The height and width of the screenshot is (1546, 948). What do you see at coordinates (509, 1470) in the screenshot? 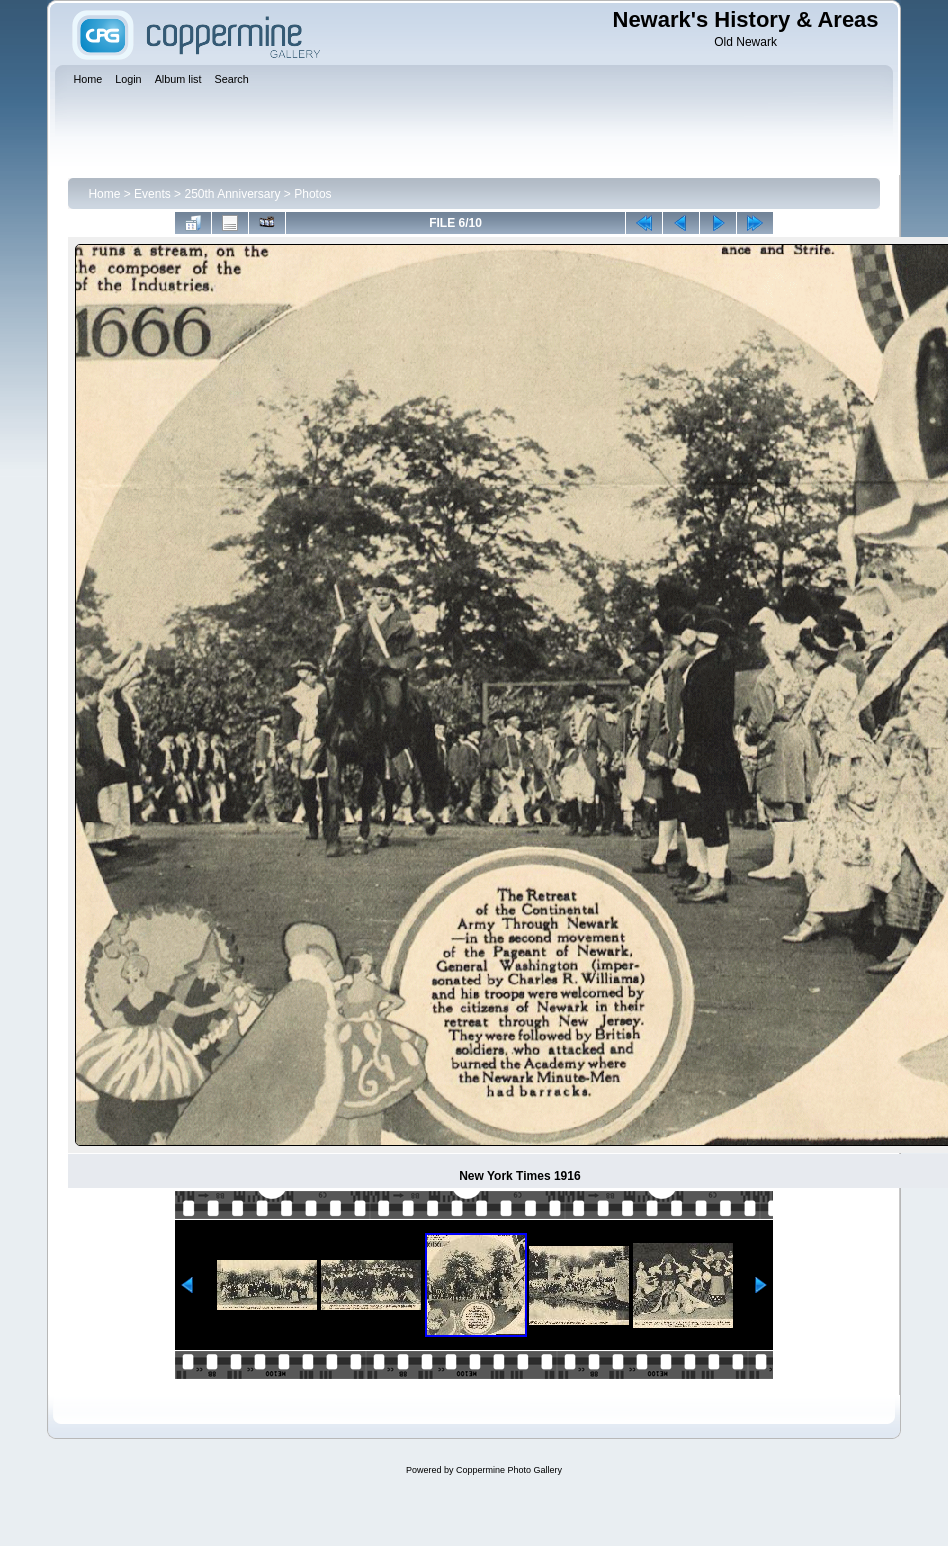
I see `Coppermine Photo Gallery` at bounding box center [509, 1470].